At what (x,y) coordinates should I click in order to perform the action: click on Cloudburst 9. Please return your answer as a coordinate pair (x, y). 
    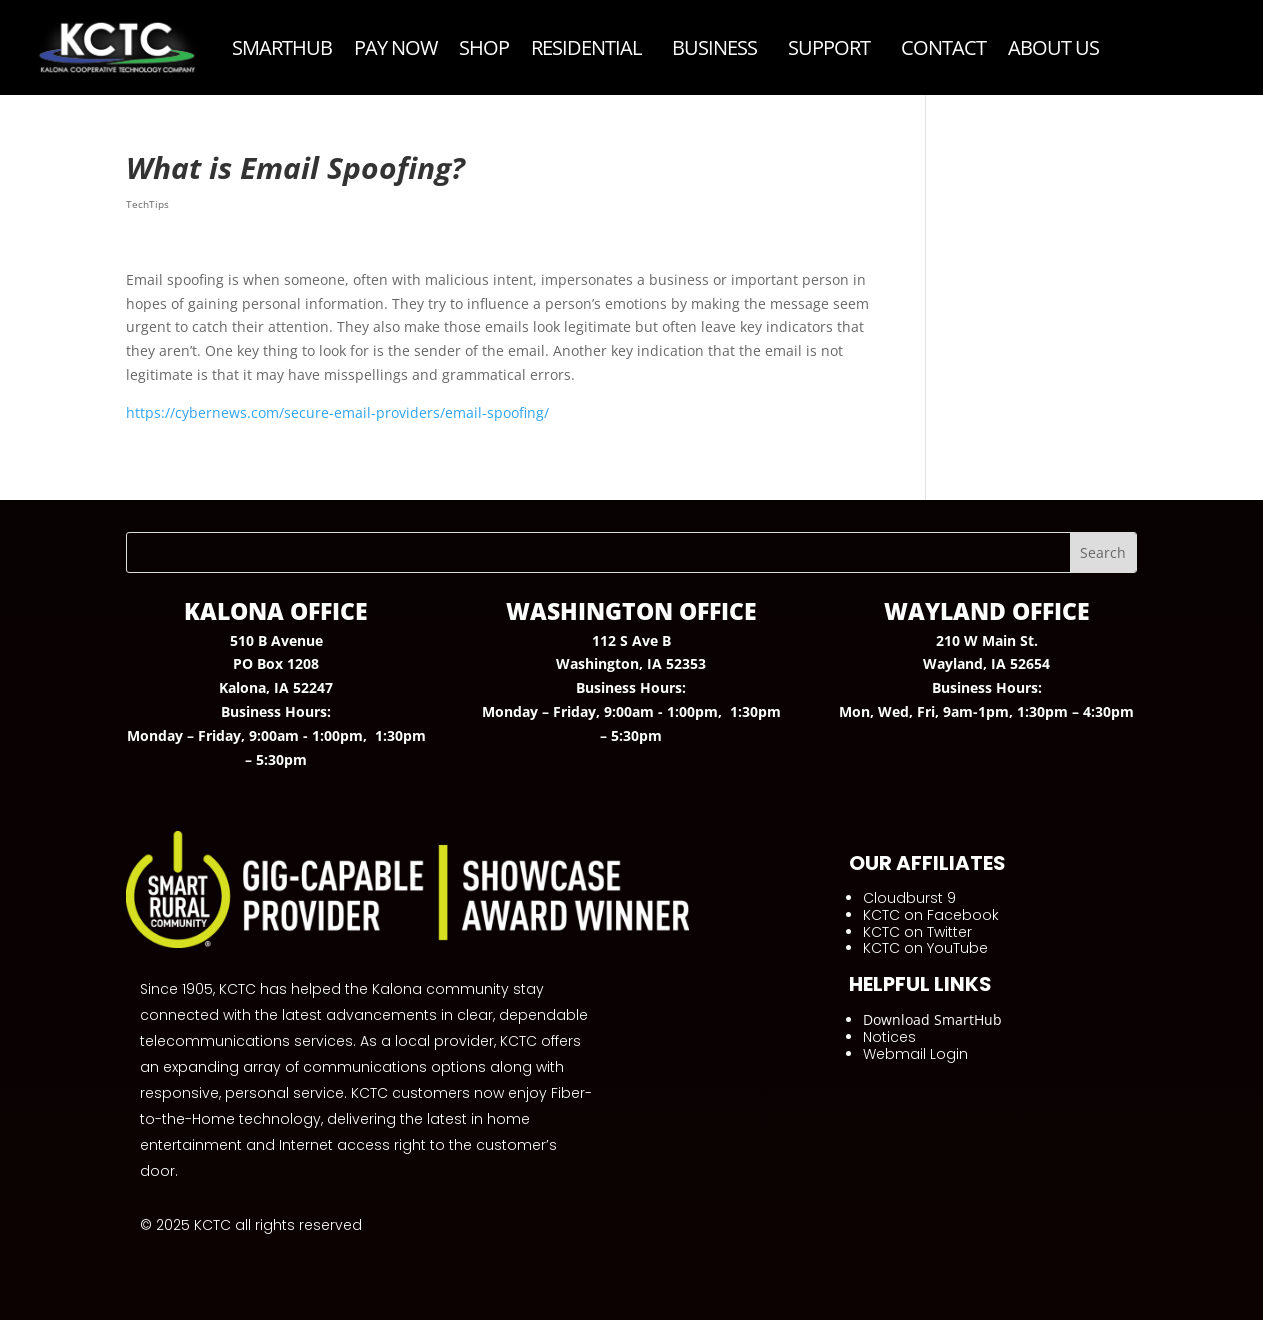
    Looking at the image, I should click on (909, 898).